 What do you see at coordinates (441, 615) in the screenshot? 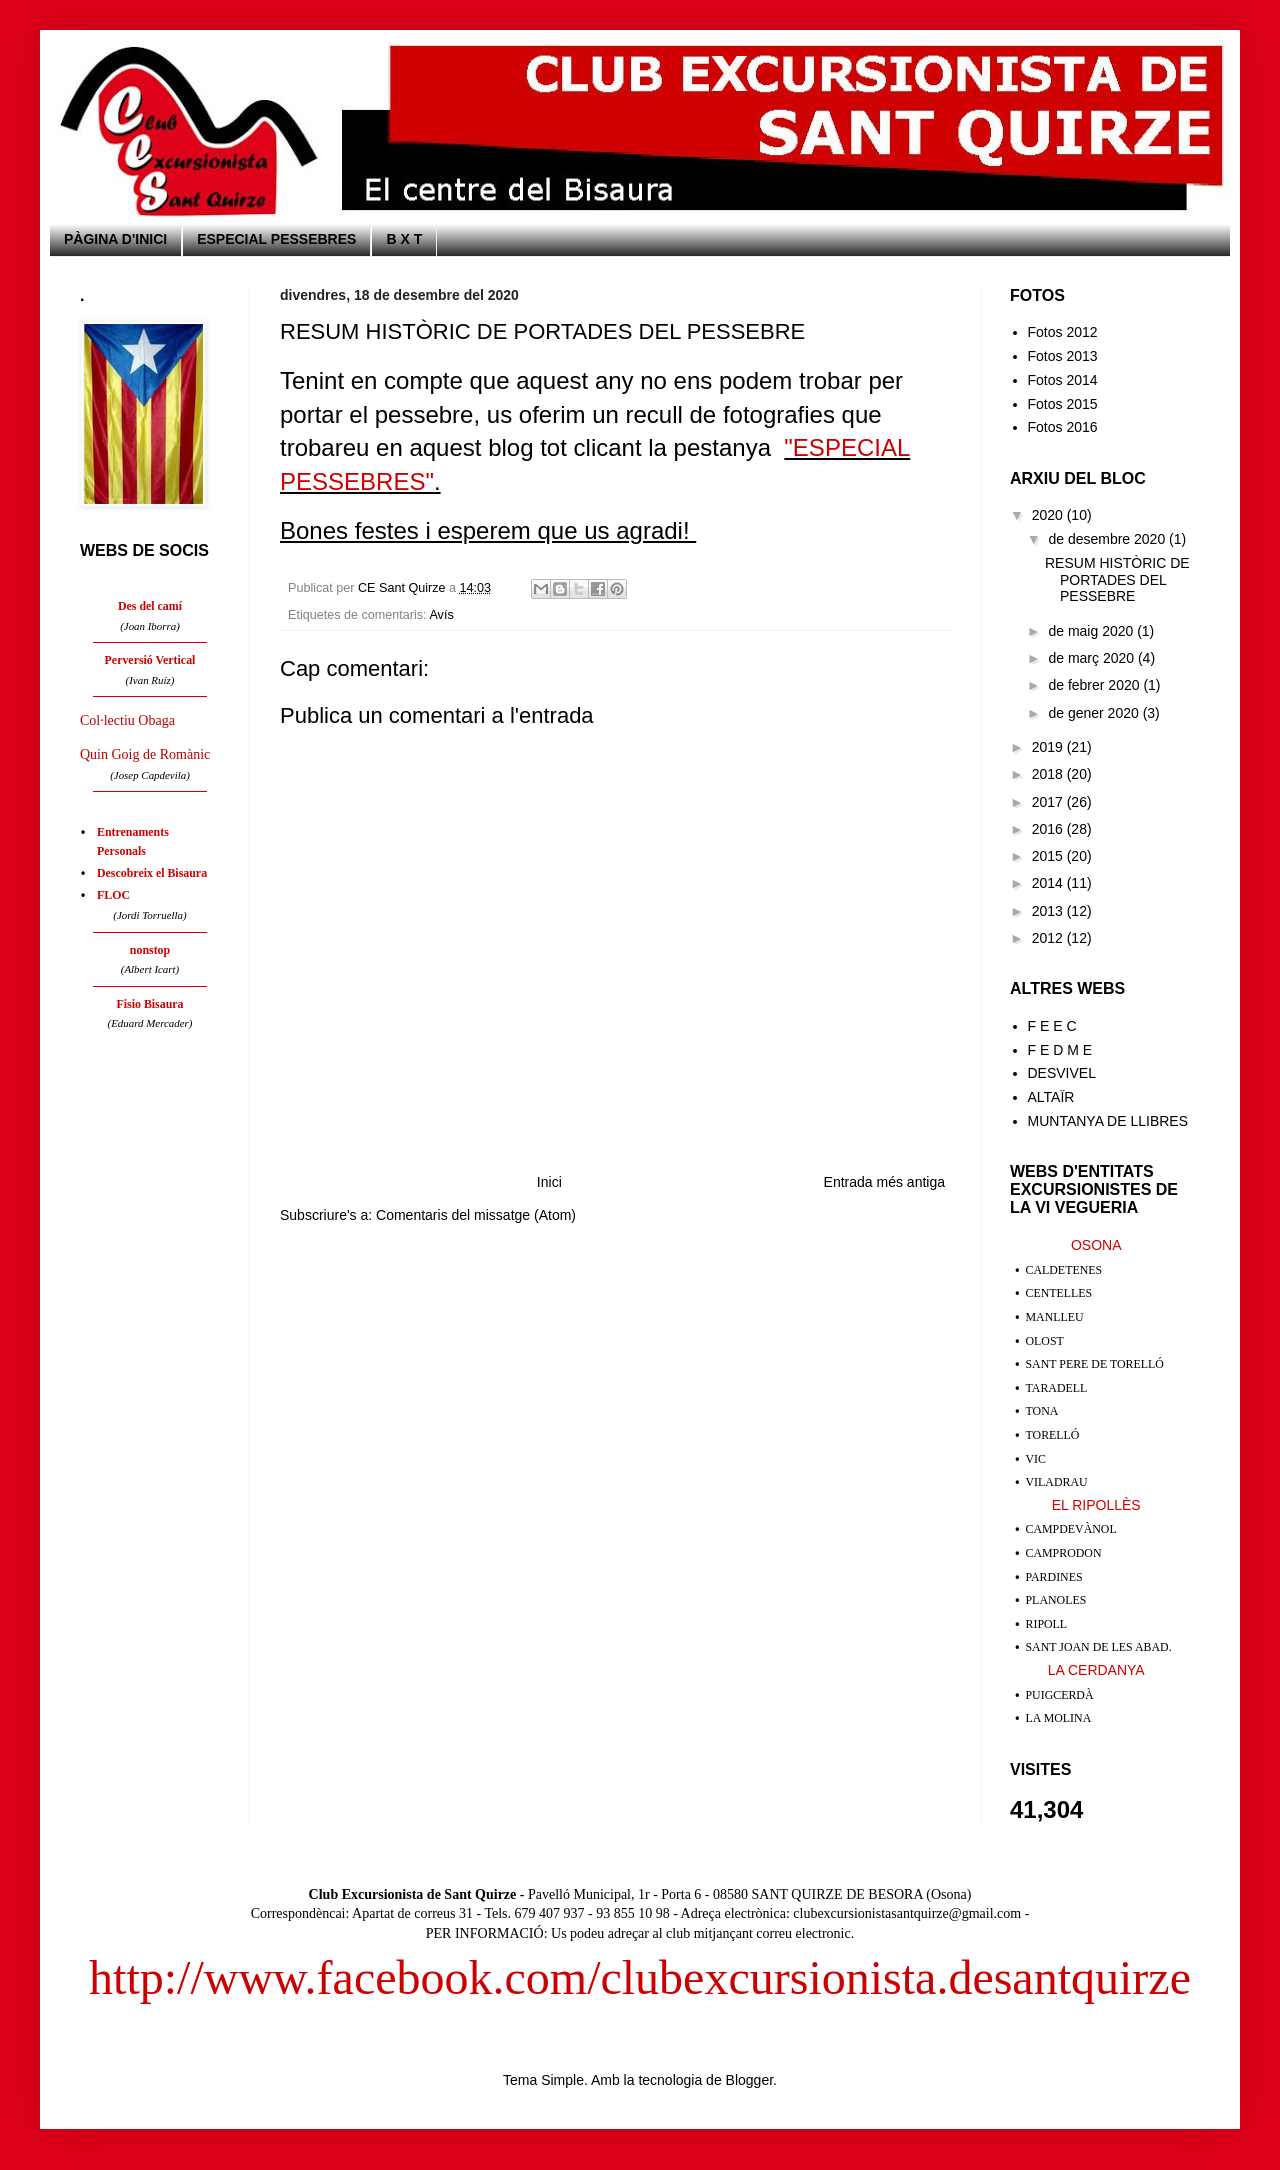
I see `Avís` at bounding box center [441, 615].